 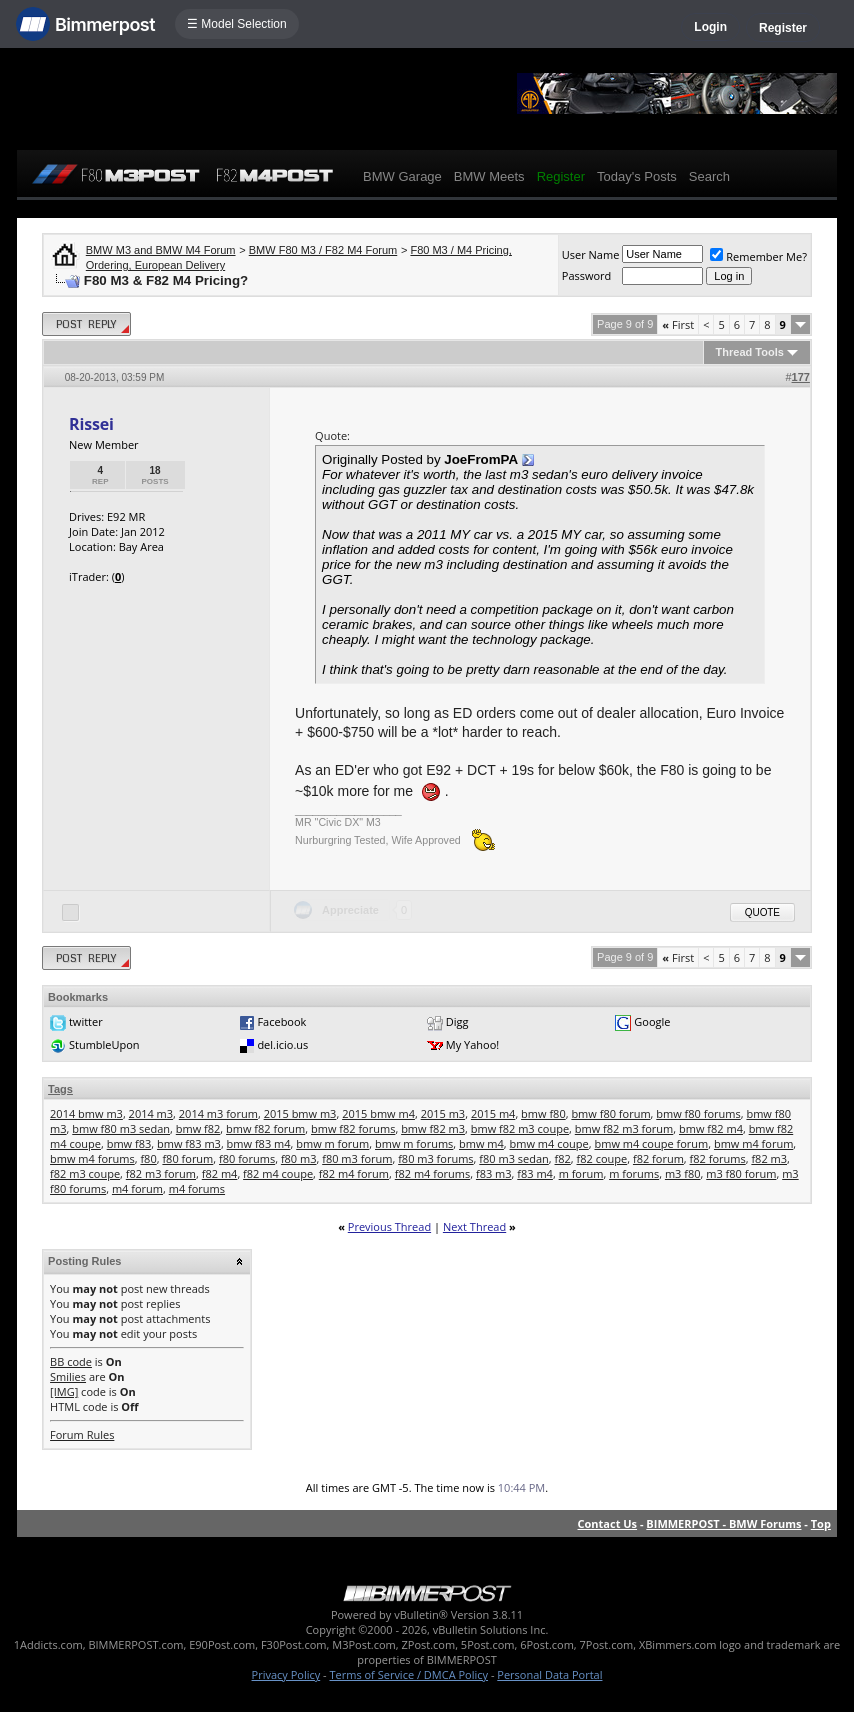 What do you see at coordinates (624, 1128) in the screenshot?
I see `bmw f82 m3 forum` at bounding box center [624, 1128].